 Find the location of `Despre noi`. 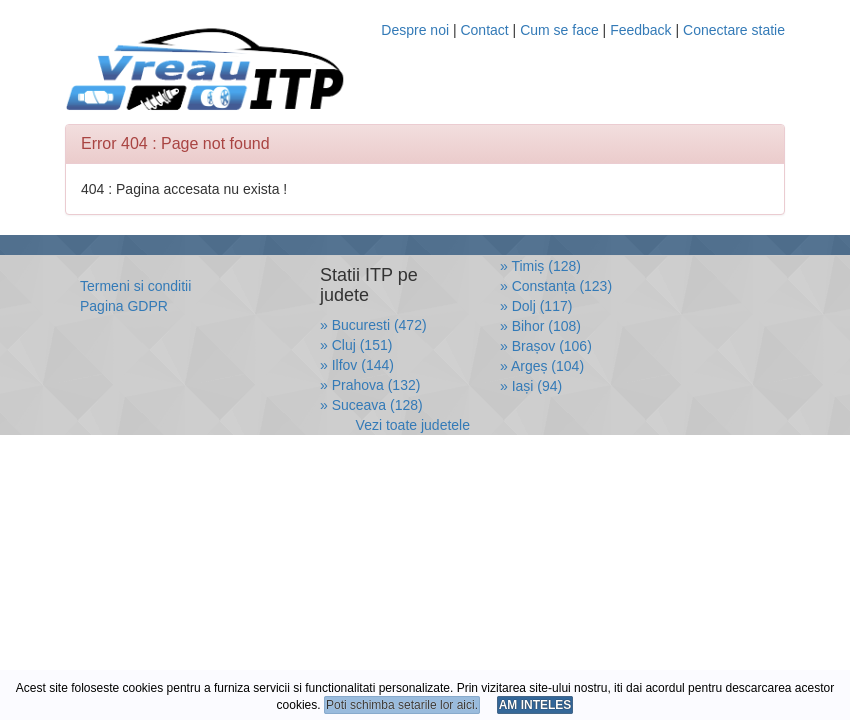

Despre noi is located at coordinates (415, 30).